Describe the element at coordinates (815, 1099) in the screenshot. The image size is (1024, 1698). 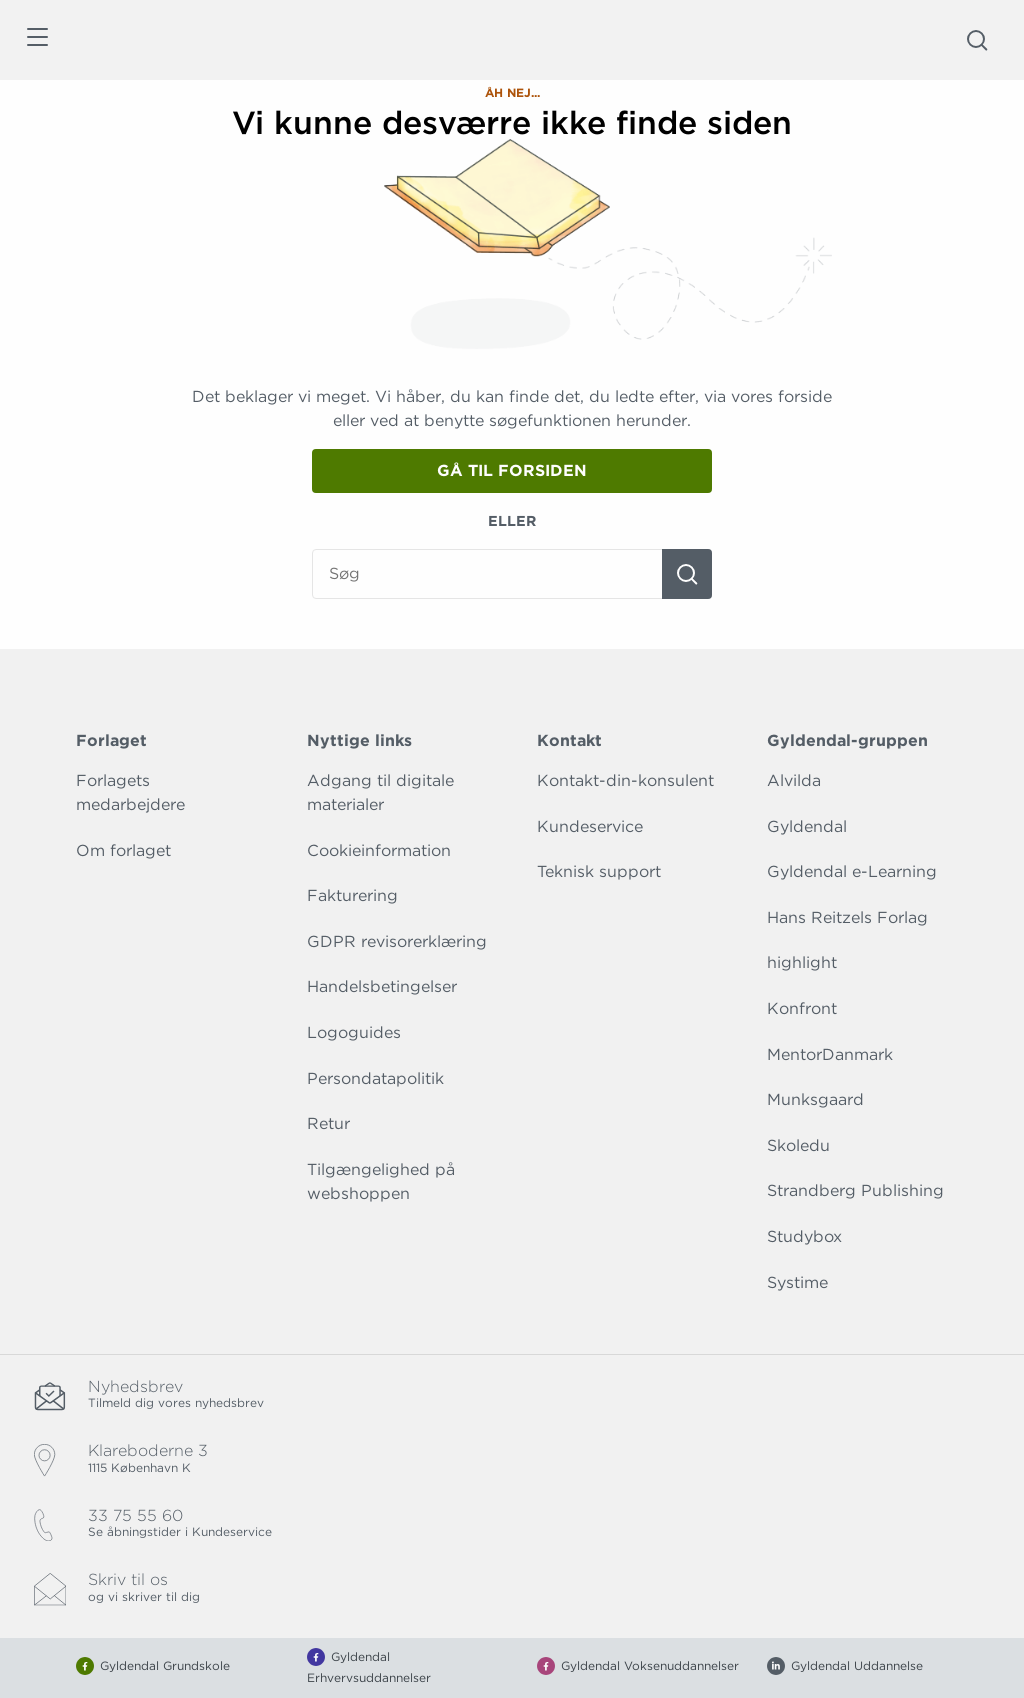
I see `Munksgaard` at that location.